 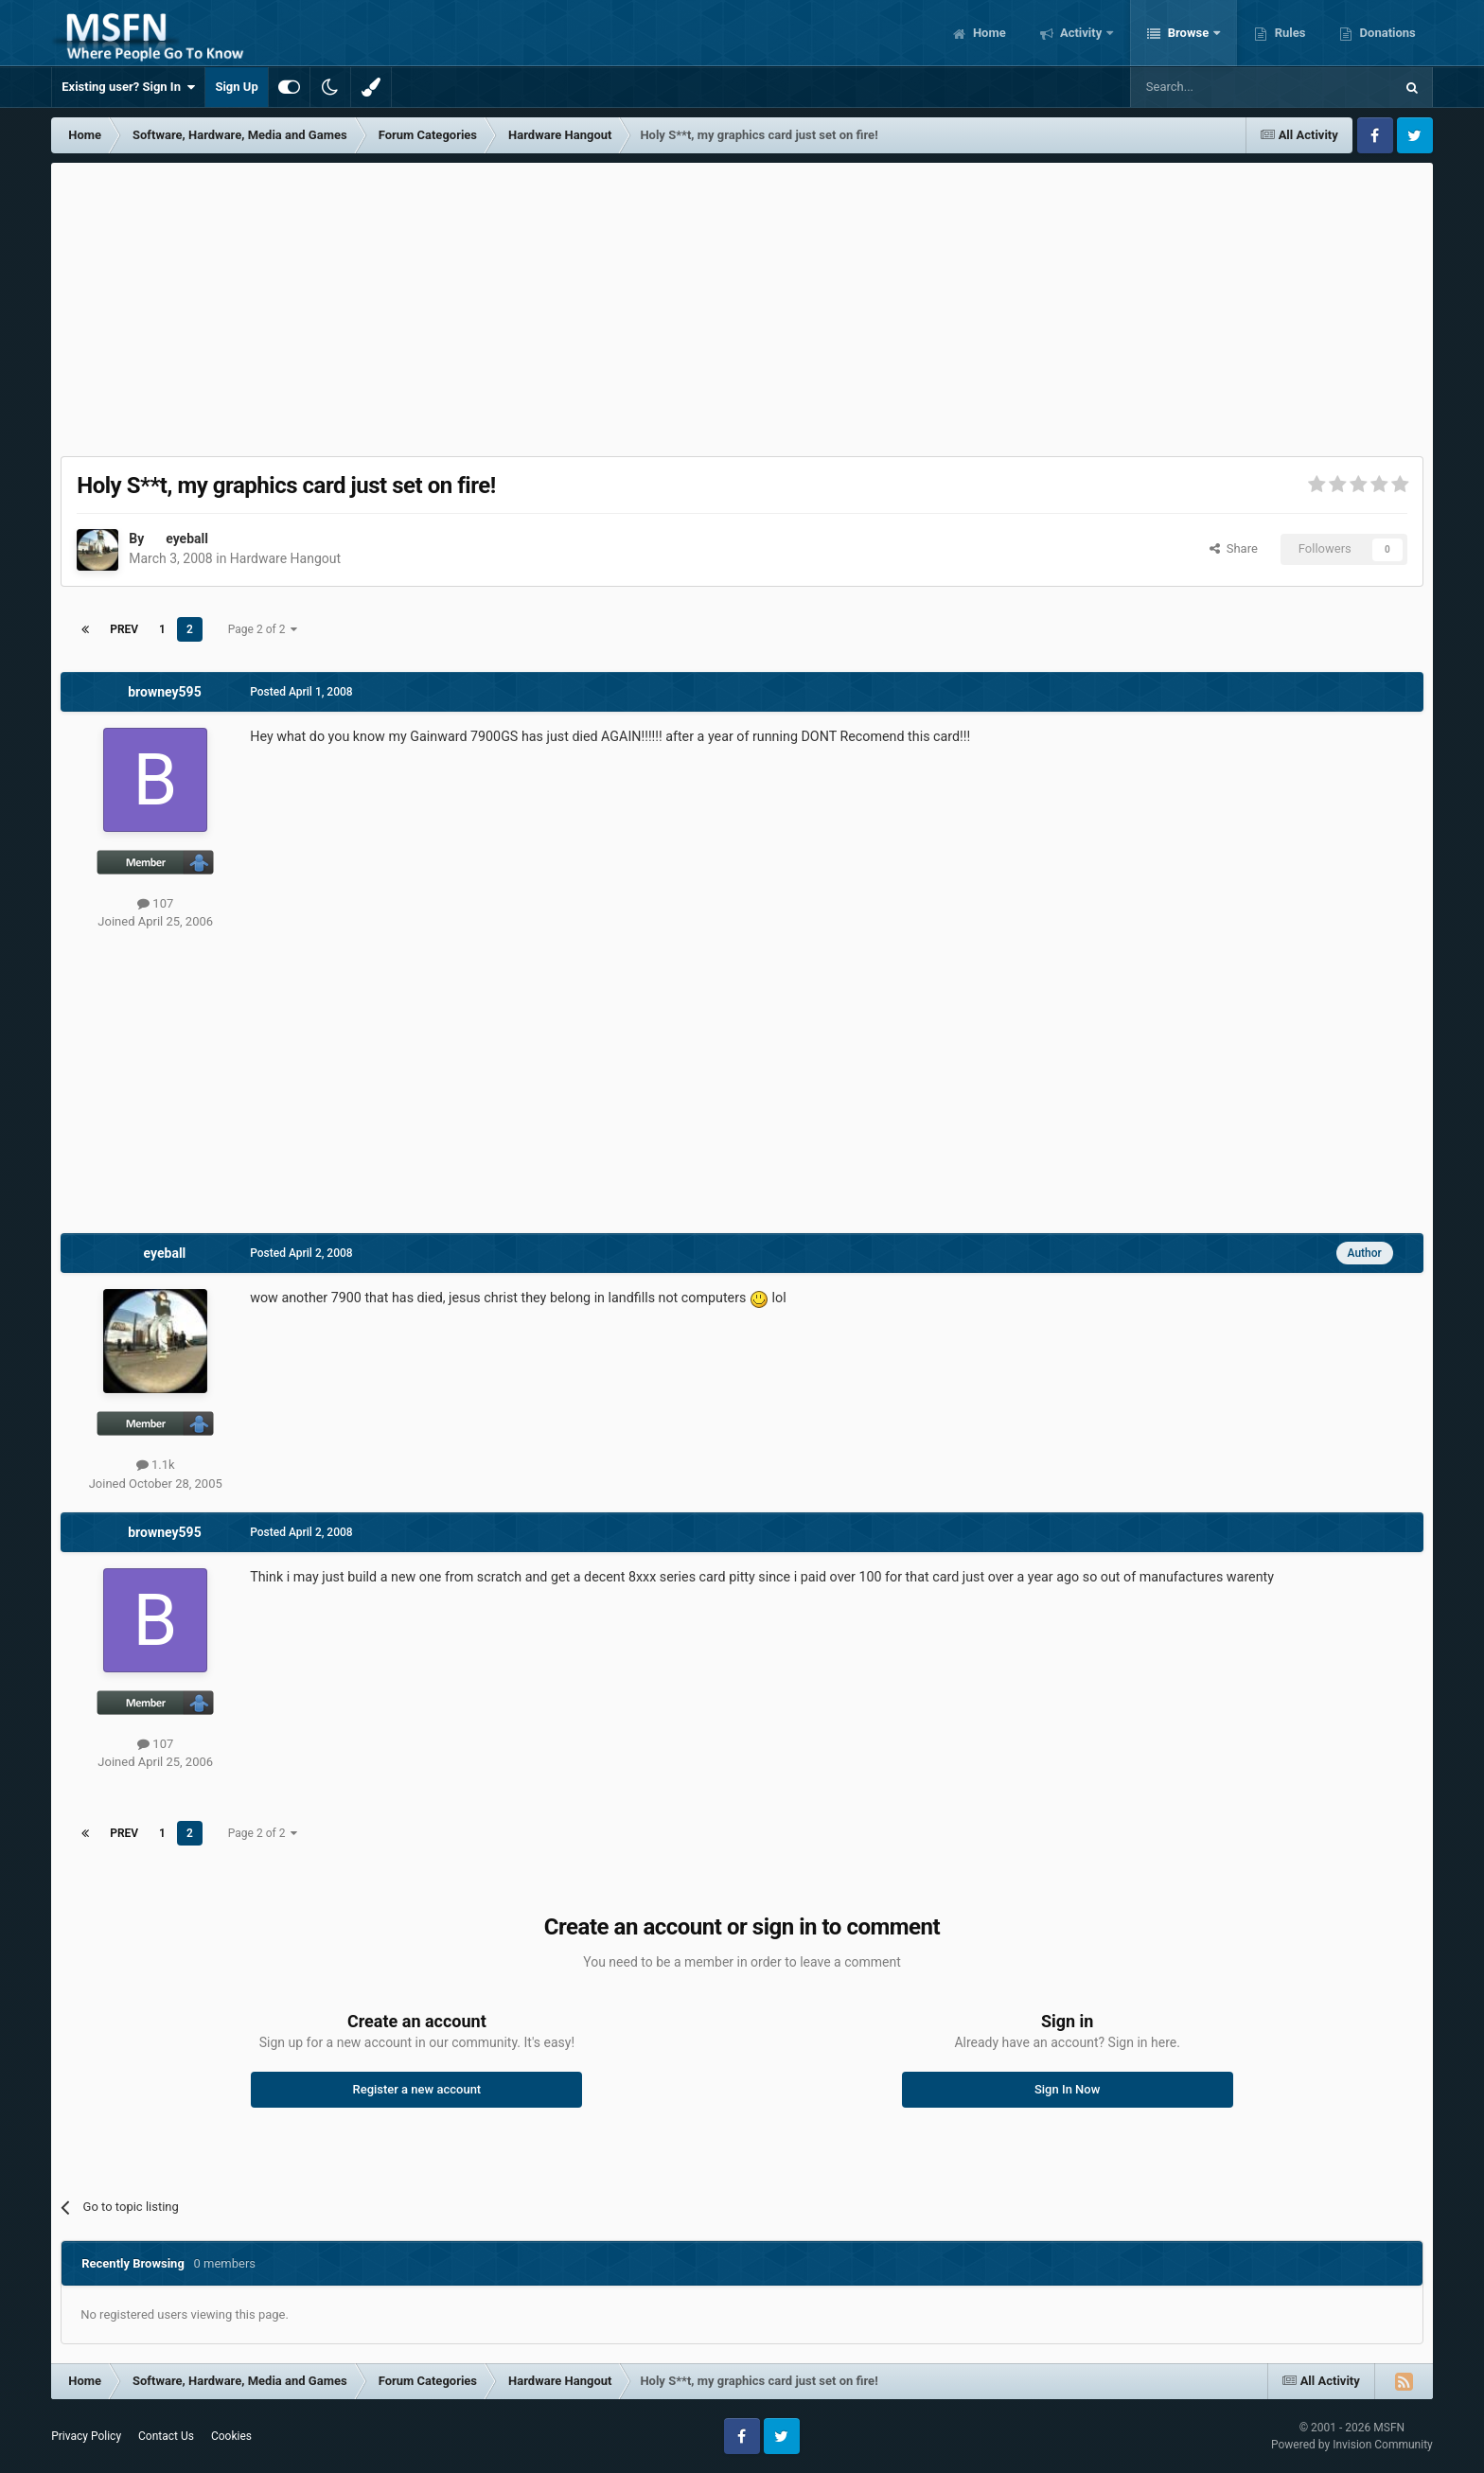 I want to click on browney595, so click(x=164, y=691).